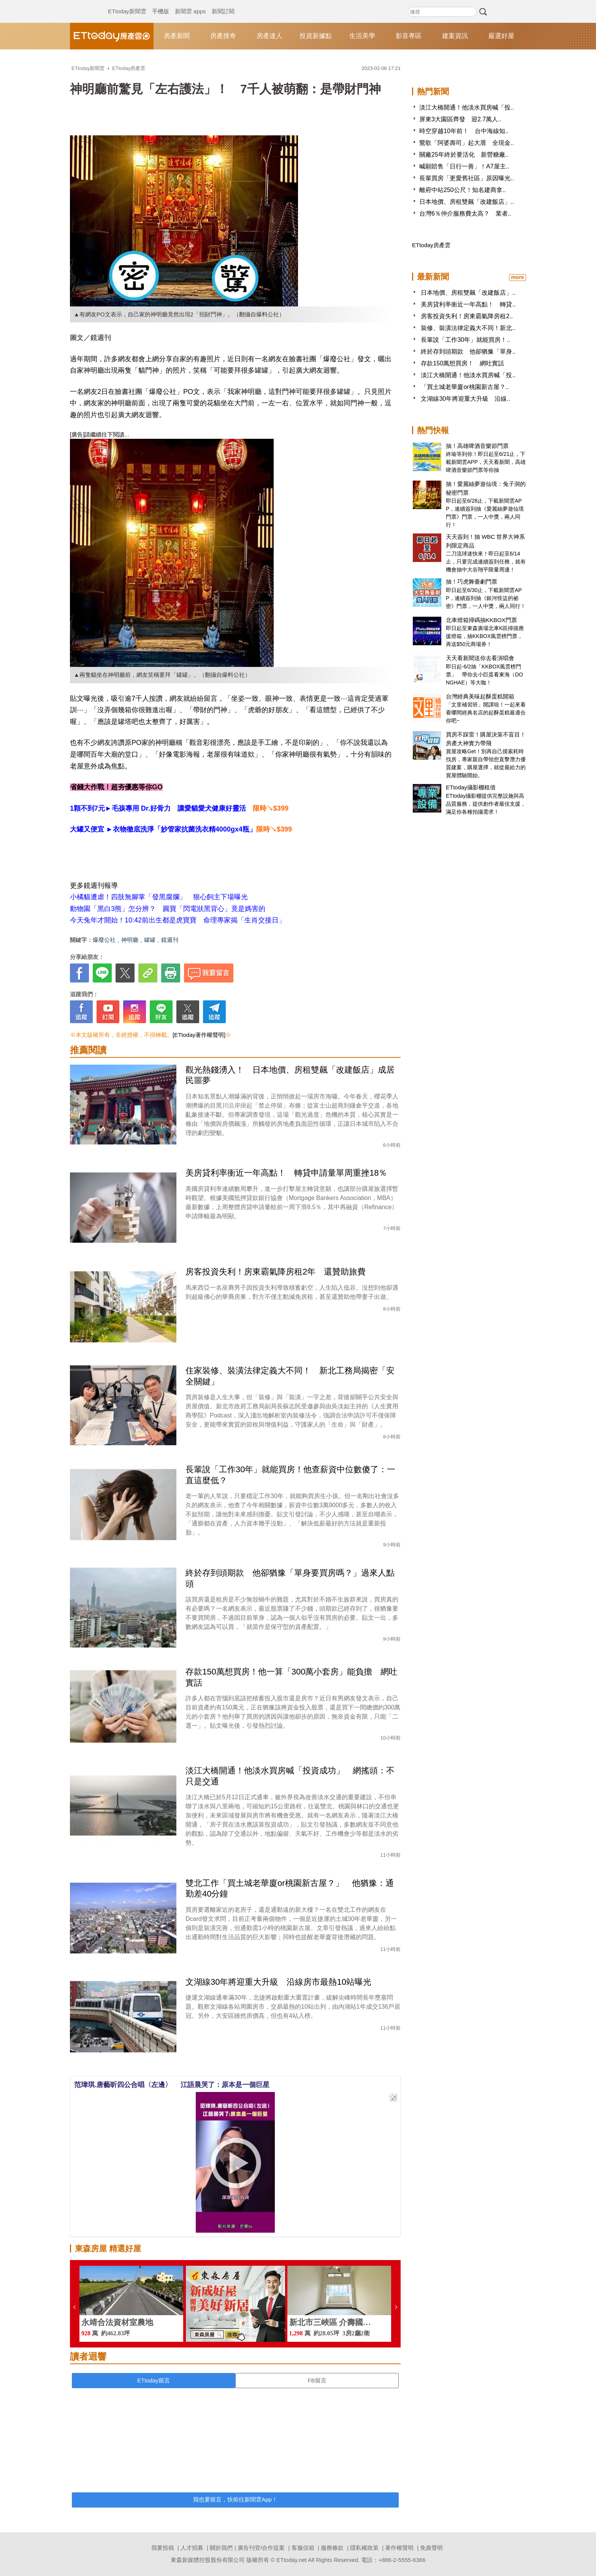 Image resolution: width=596 pixels, height=2576 pixels. I want to click on 美房貸利率衝近一年高點！ 轉貸申請量單周重挫18％, so click(286, 1173).